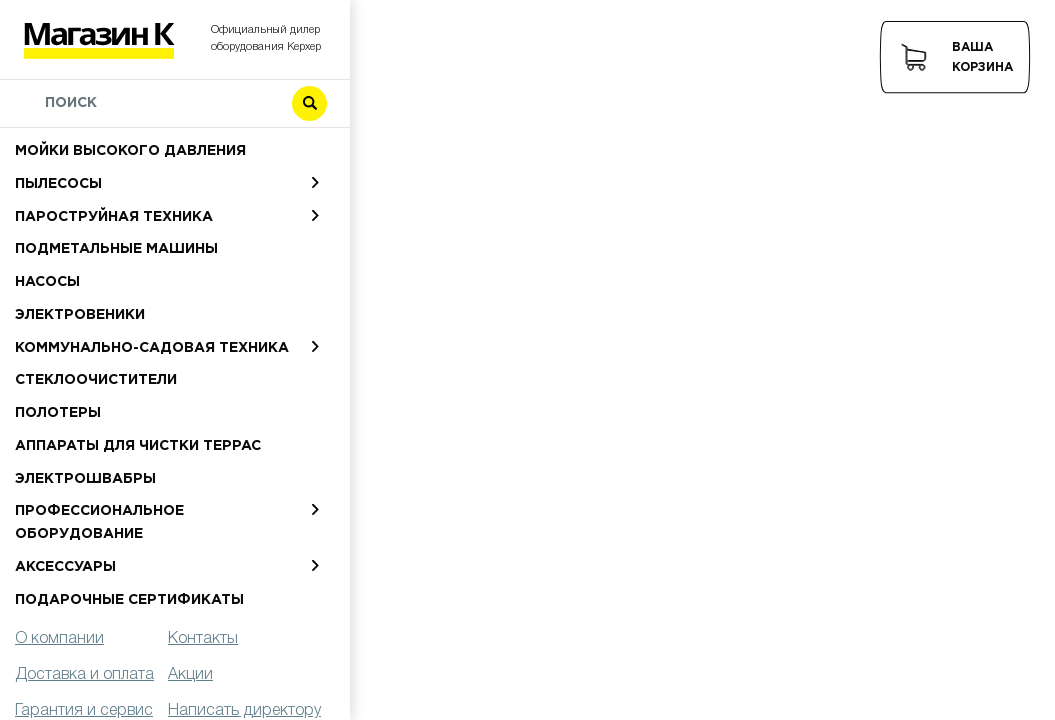 The width and height of the screenshot is (1055, 720). Describe the element at coordinates (85, 479) in the screenshot. I see `Электрошвабры` at that location.